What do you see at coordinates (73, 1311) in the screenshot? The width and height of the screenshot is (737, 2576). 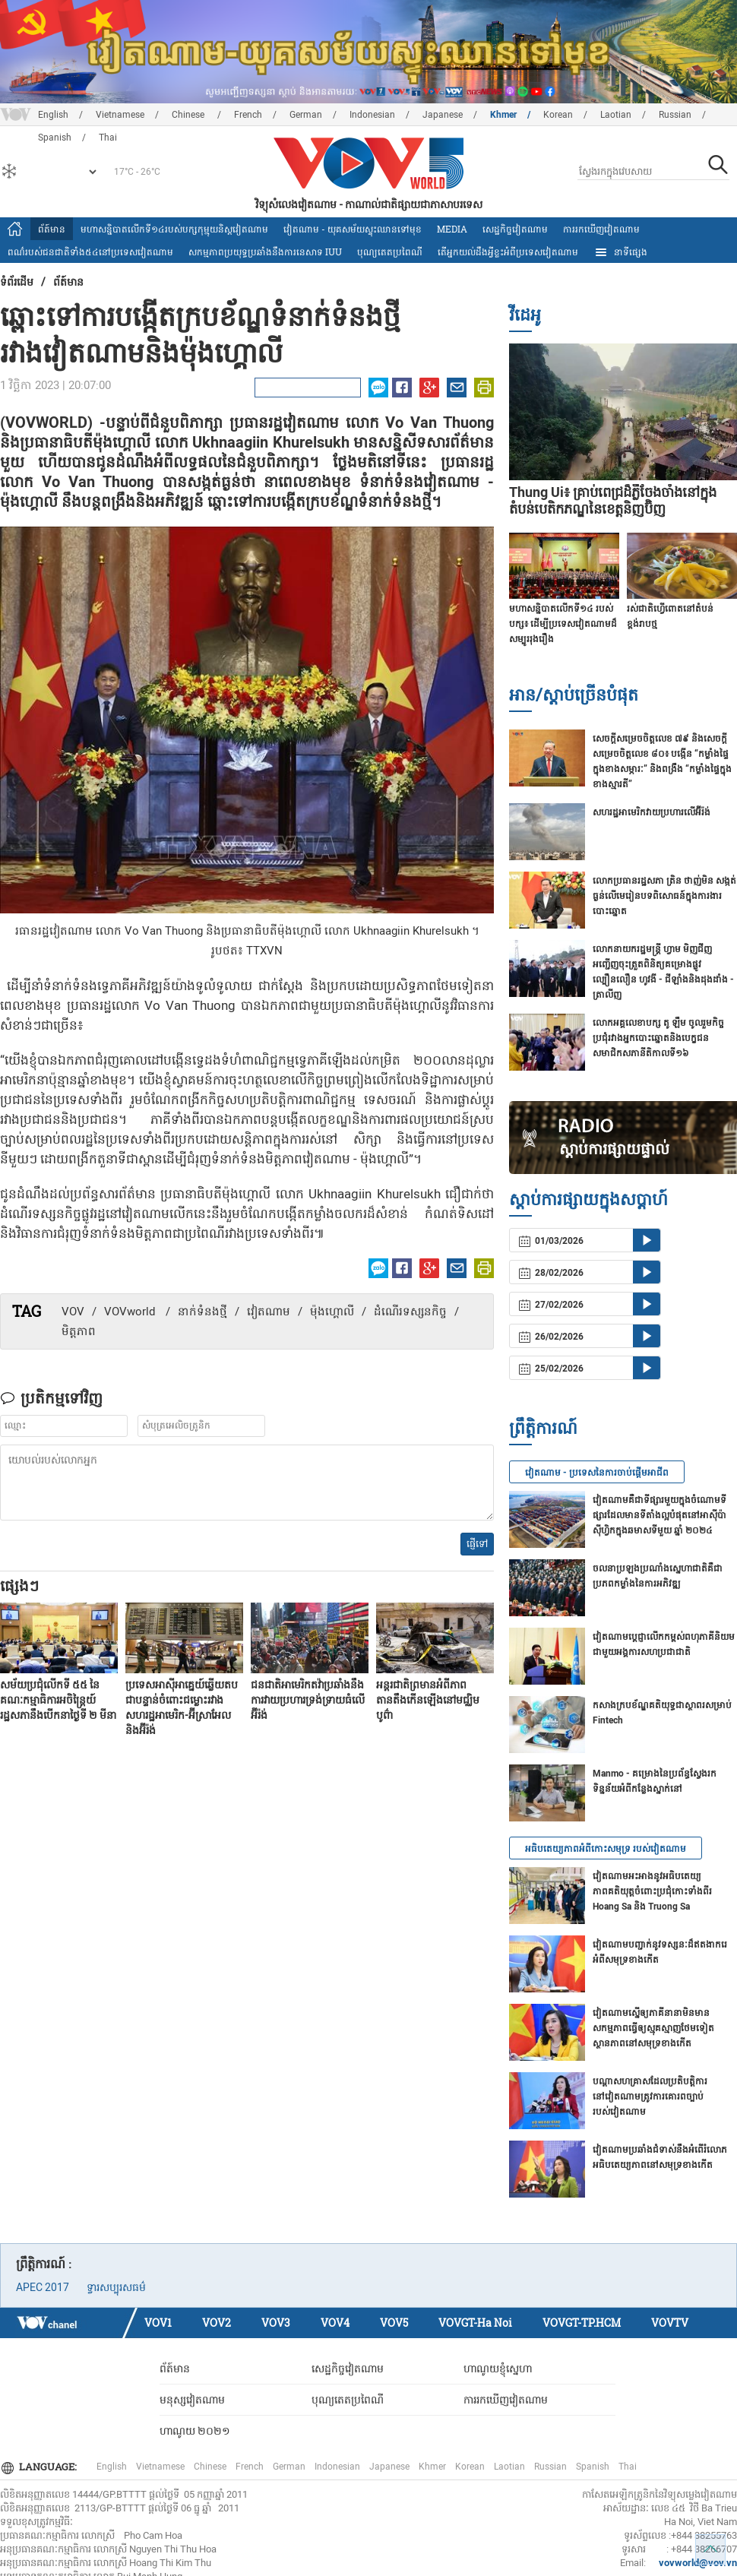 I see `VOV` at bounding box center [73, 1311].